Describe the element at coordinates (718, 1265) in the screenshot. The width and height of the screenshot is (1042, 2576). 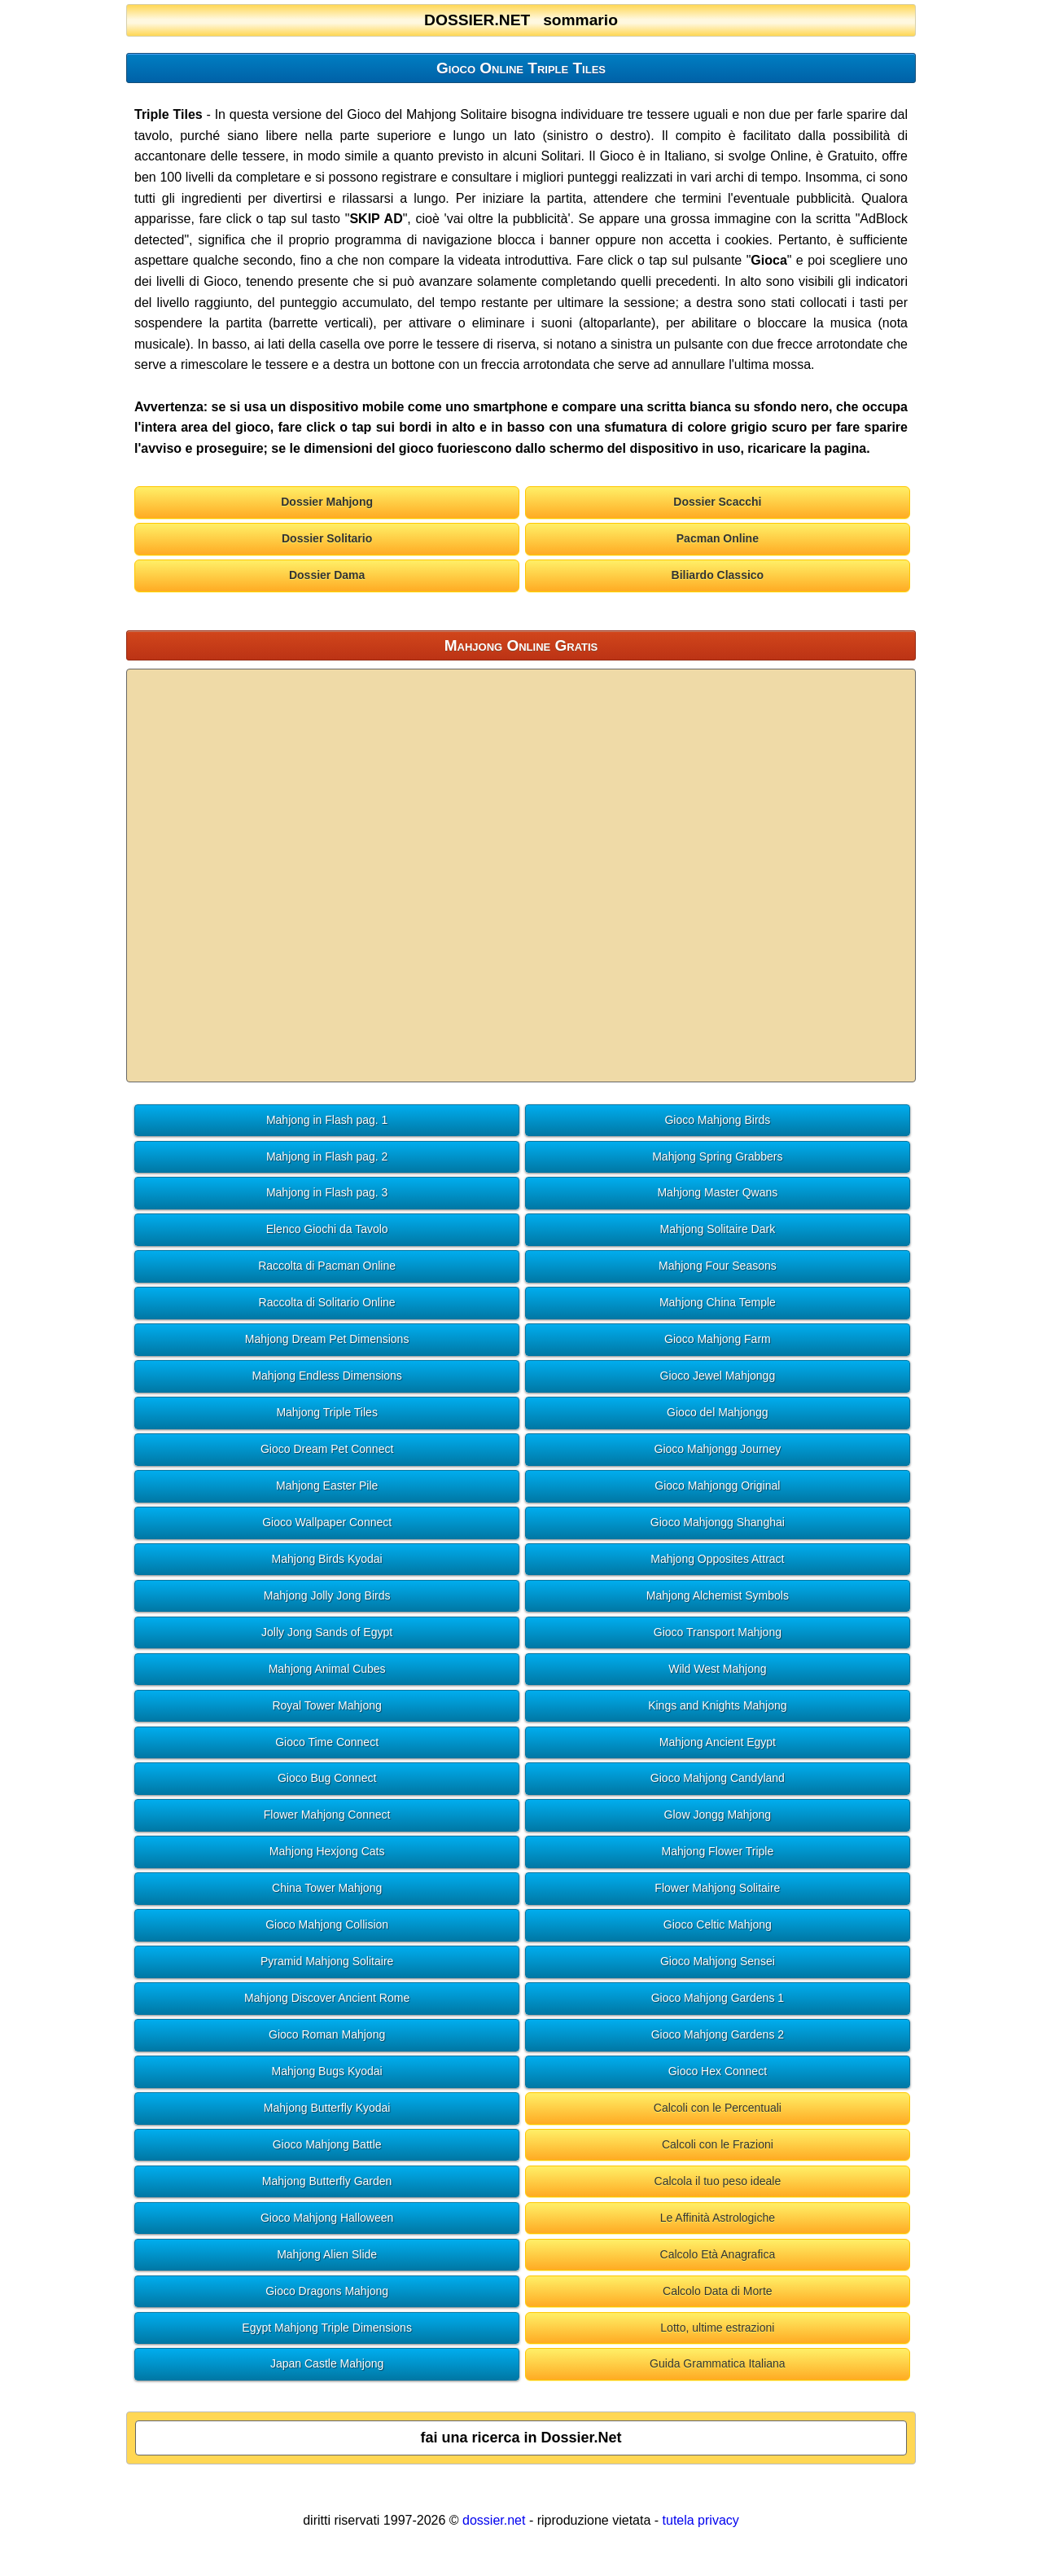
I see `Mahjong Four Seasons` at that location.